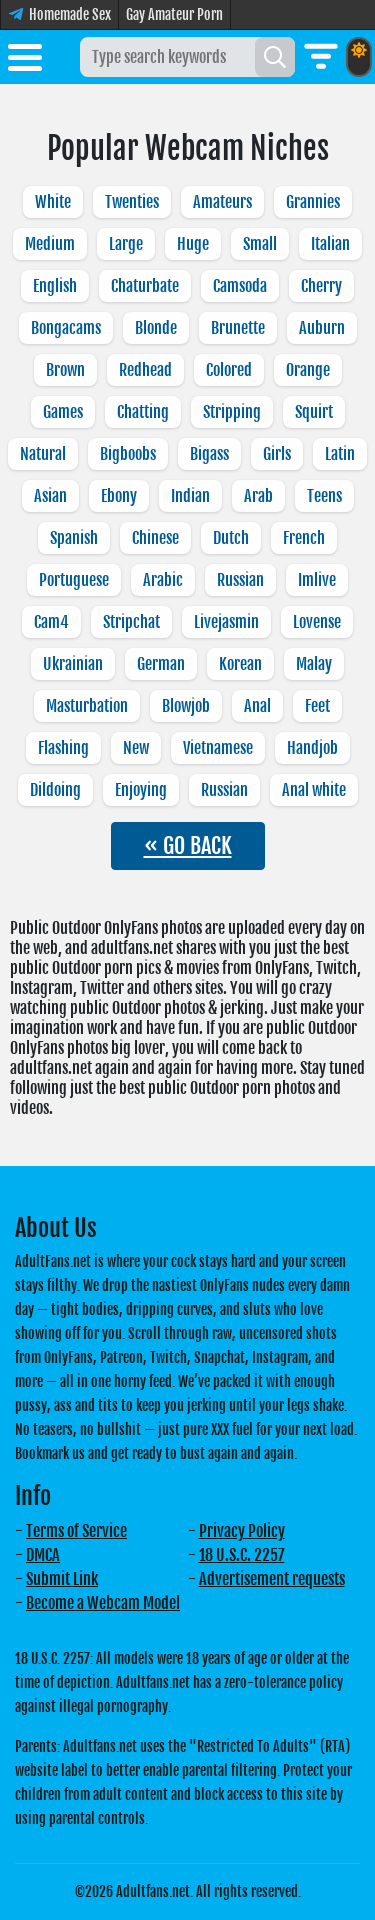  Describe the element at coordinates (275, 57) in the screenshot. I see `[Search]` at that location.